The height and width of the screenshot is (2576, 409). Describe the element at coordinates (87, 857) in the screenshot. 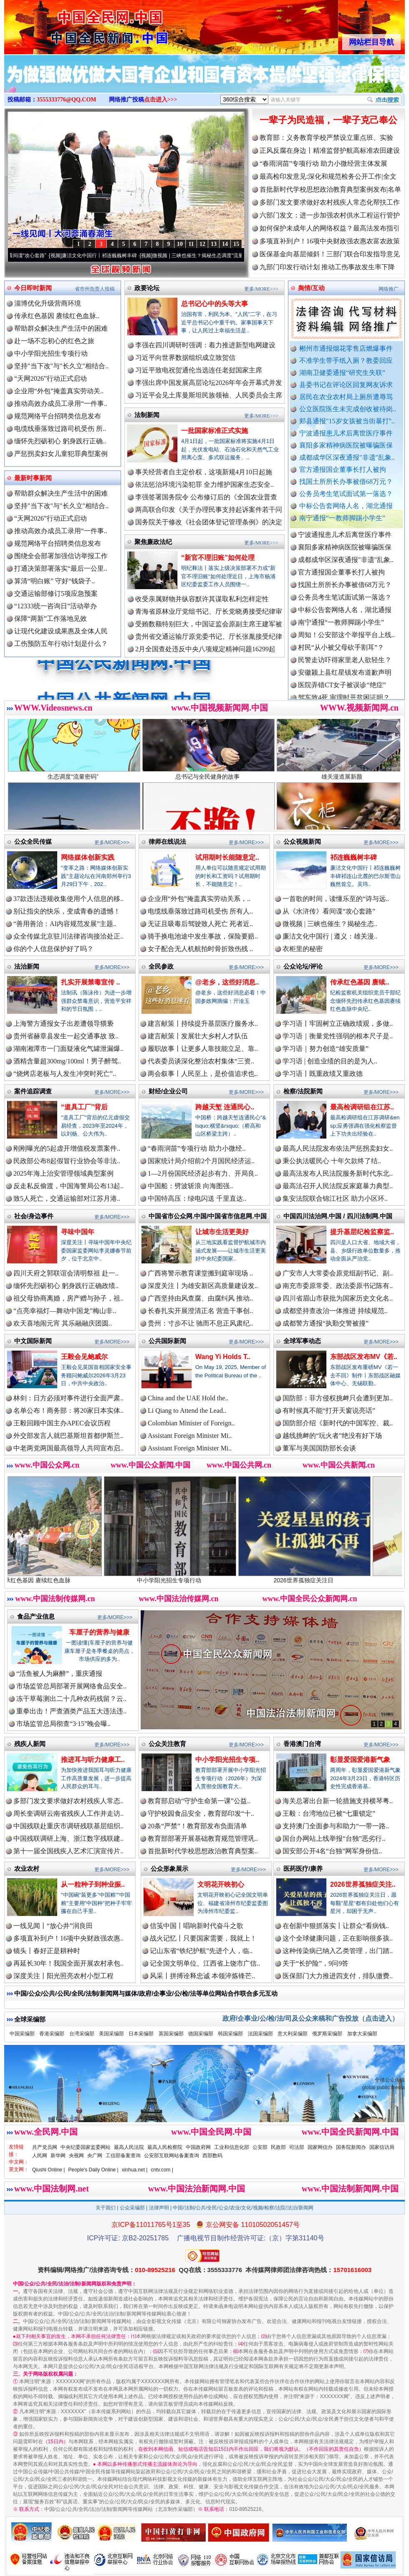

I see `网络媒体创新实践` at that location.